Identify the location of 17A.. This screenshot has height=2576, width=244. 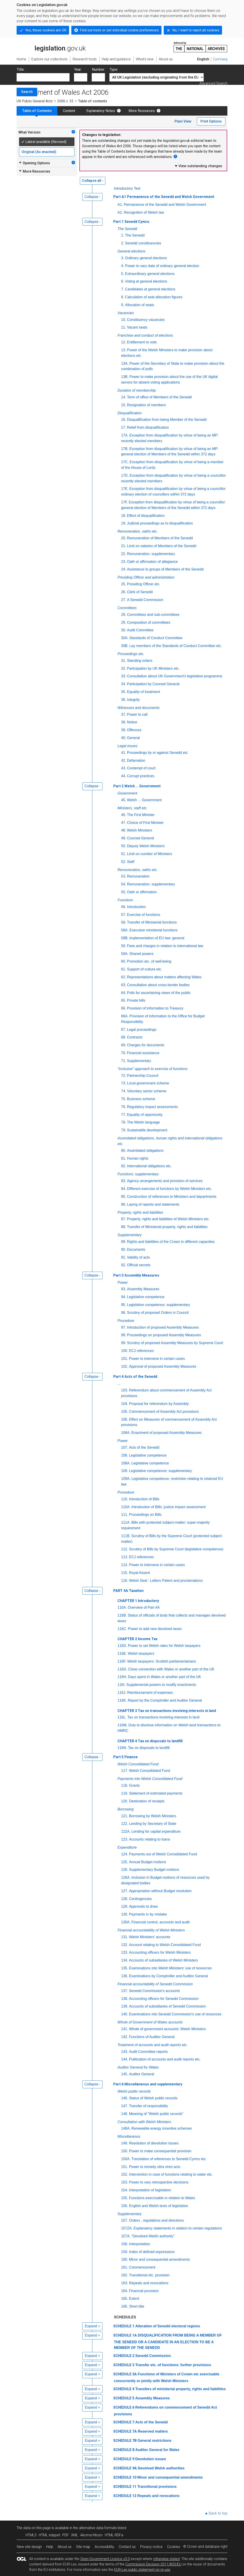
(125, 435).